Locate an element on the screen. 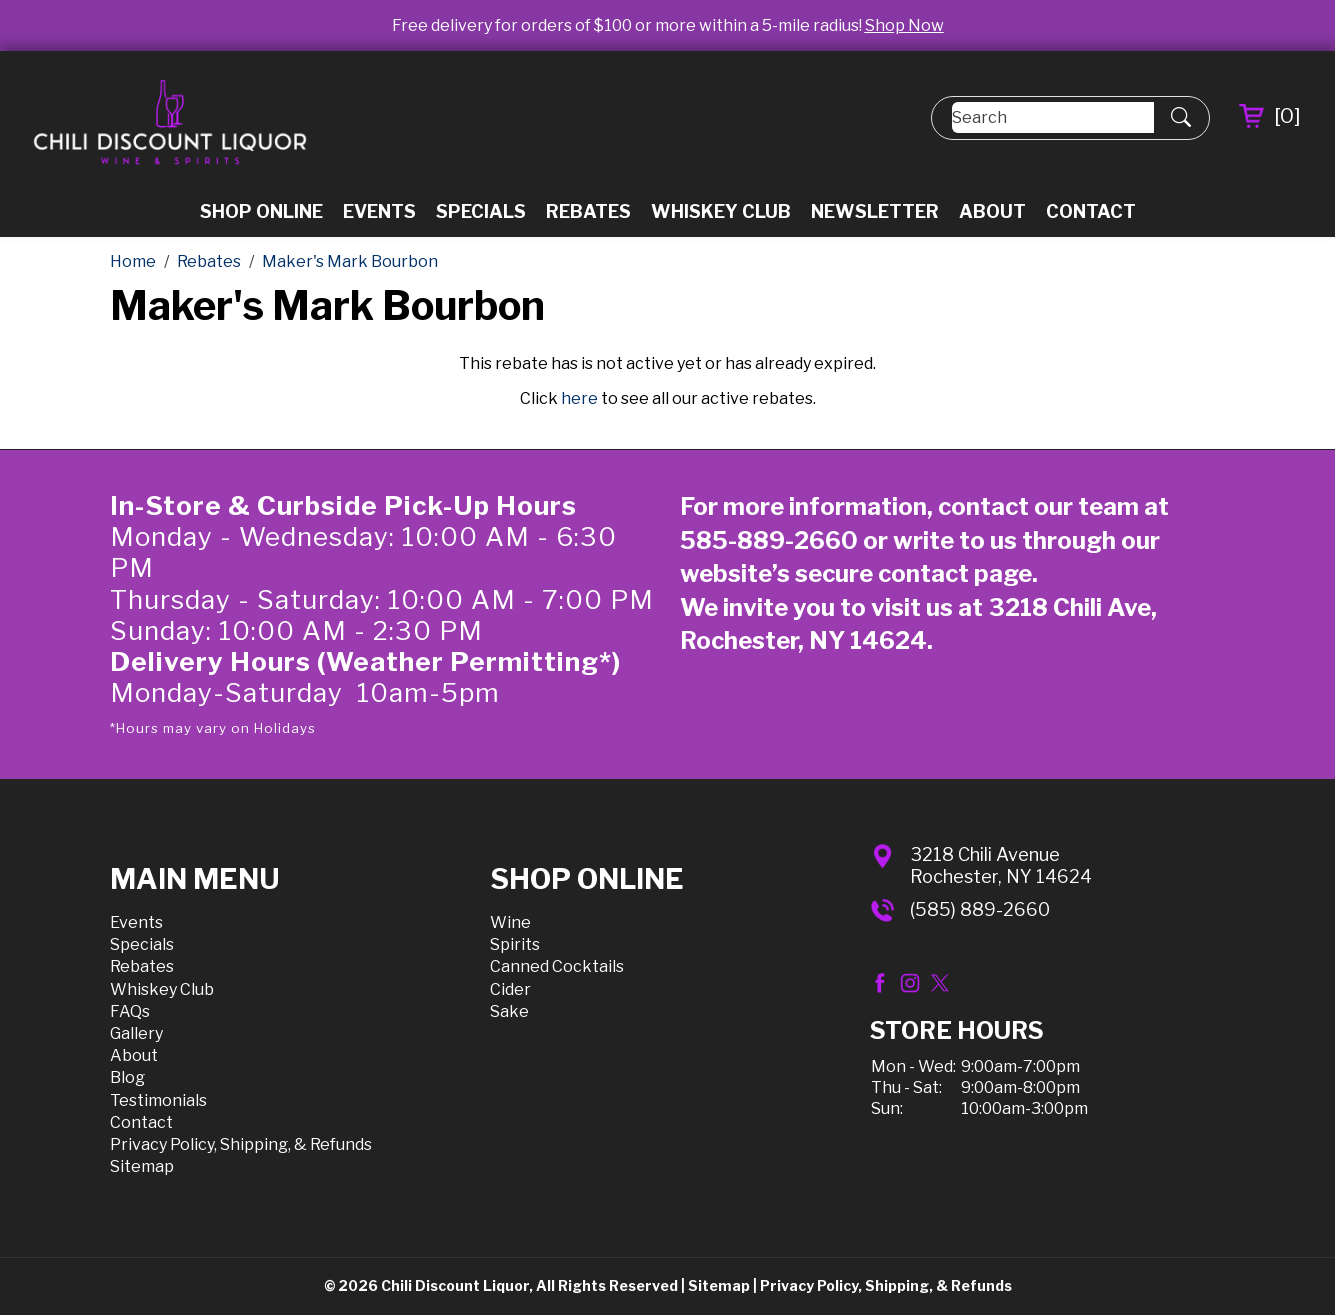 This screenshot has height=1315, width=1335. Newsletter is located at coordinates (875, 211).